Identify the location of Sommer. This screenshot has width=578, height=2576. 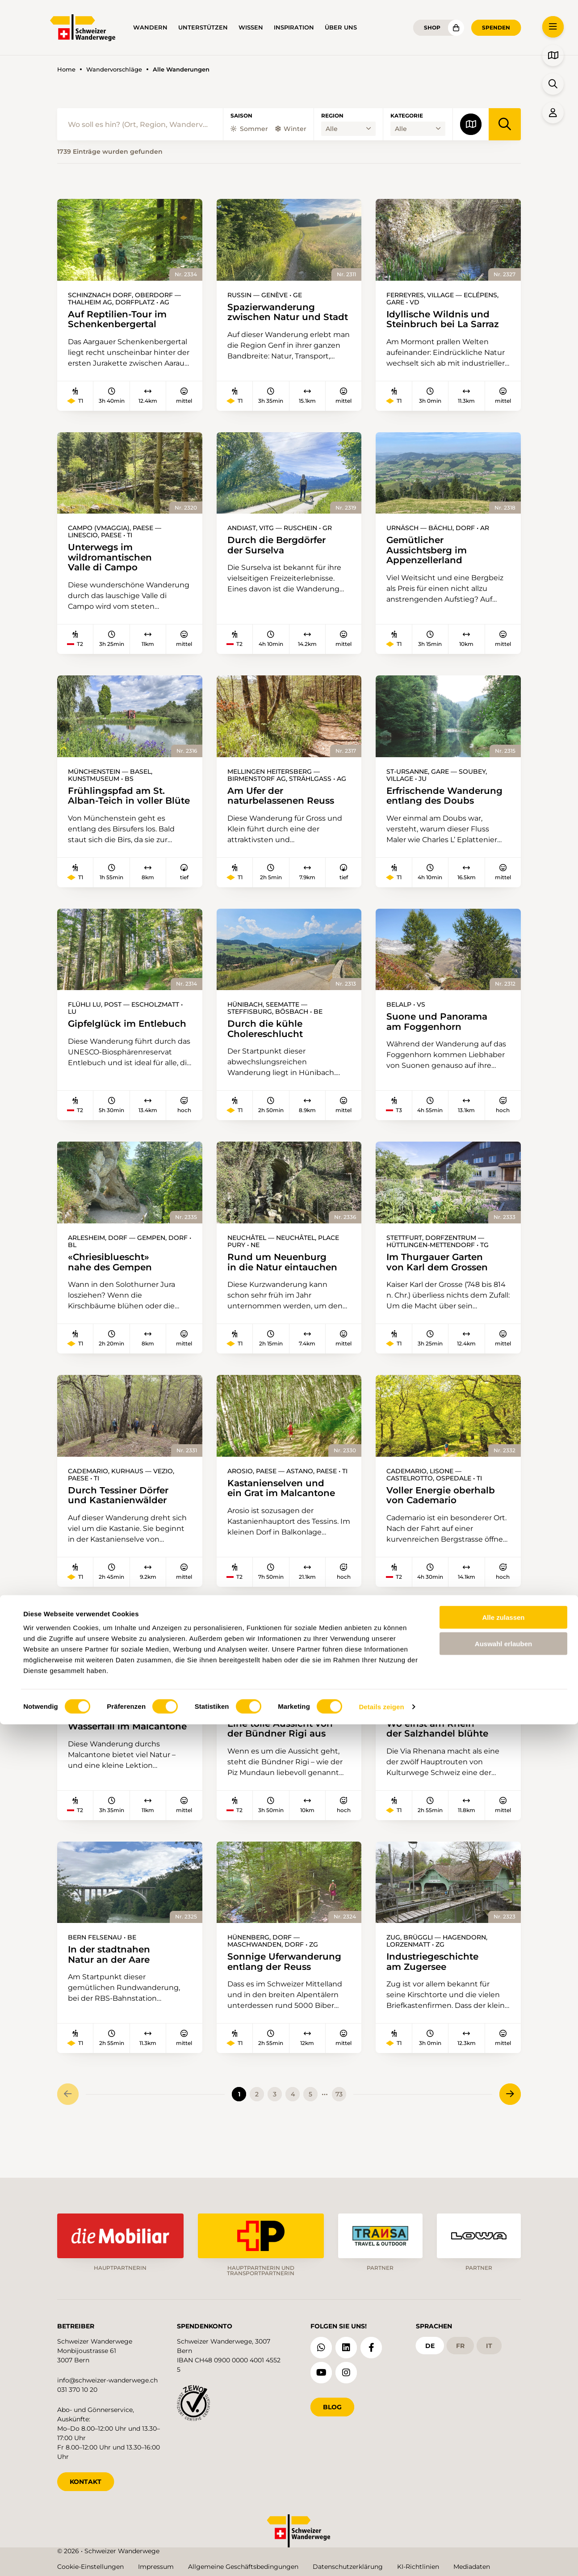
(249, 129).